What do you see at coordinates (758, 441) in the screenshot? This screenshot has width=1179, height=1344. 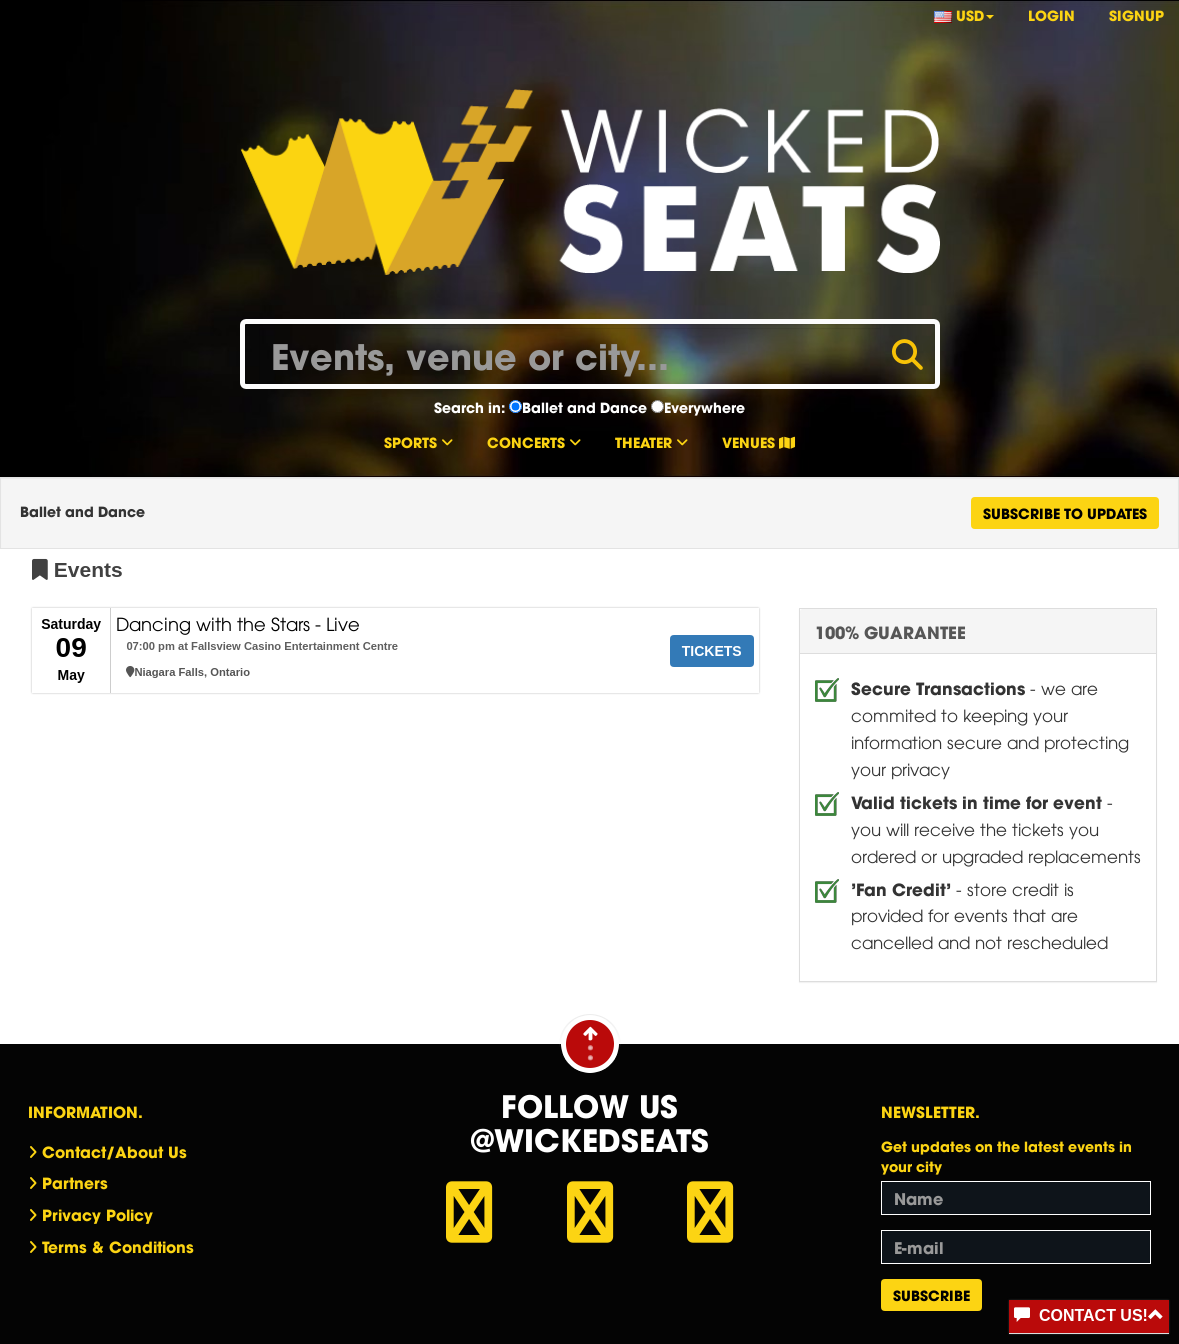 I see `Venues` at bounding box center [758, 441].